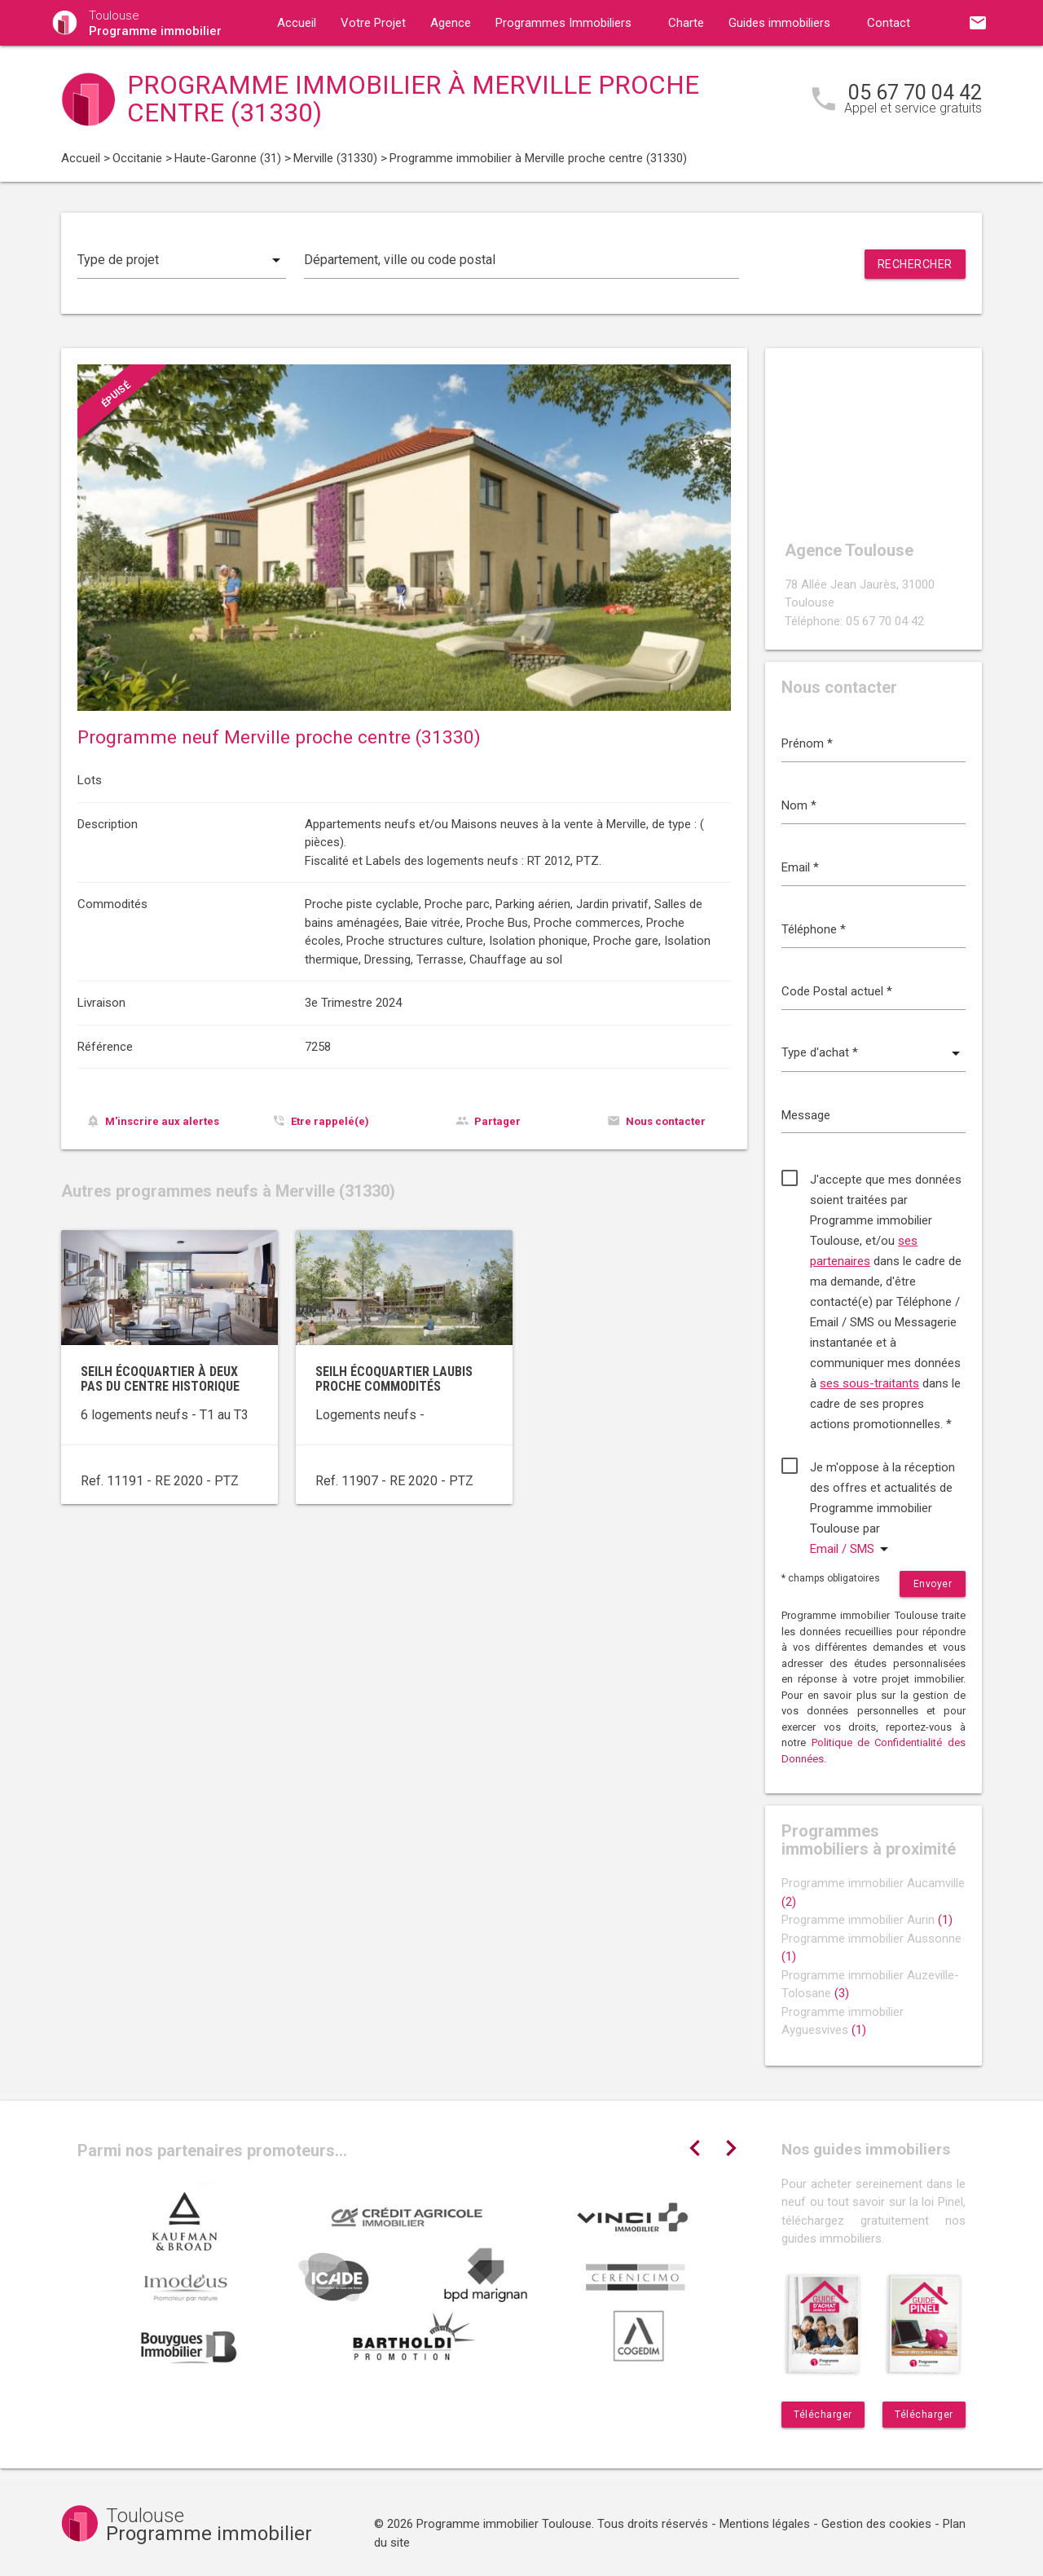  What do you see at coordinates (686, 22) in the screenshot?
I see `Charte` at bounding box center [686, 22].